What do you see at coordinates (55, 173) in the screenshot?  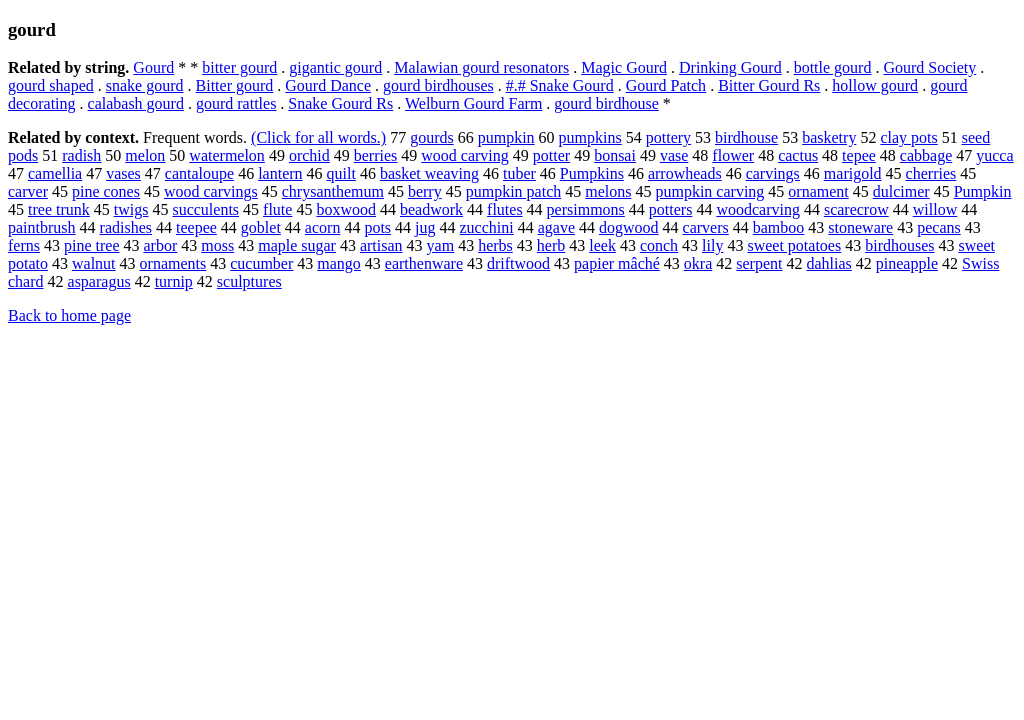 I see `camellia` at bounding box center [55, 173].